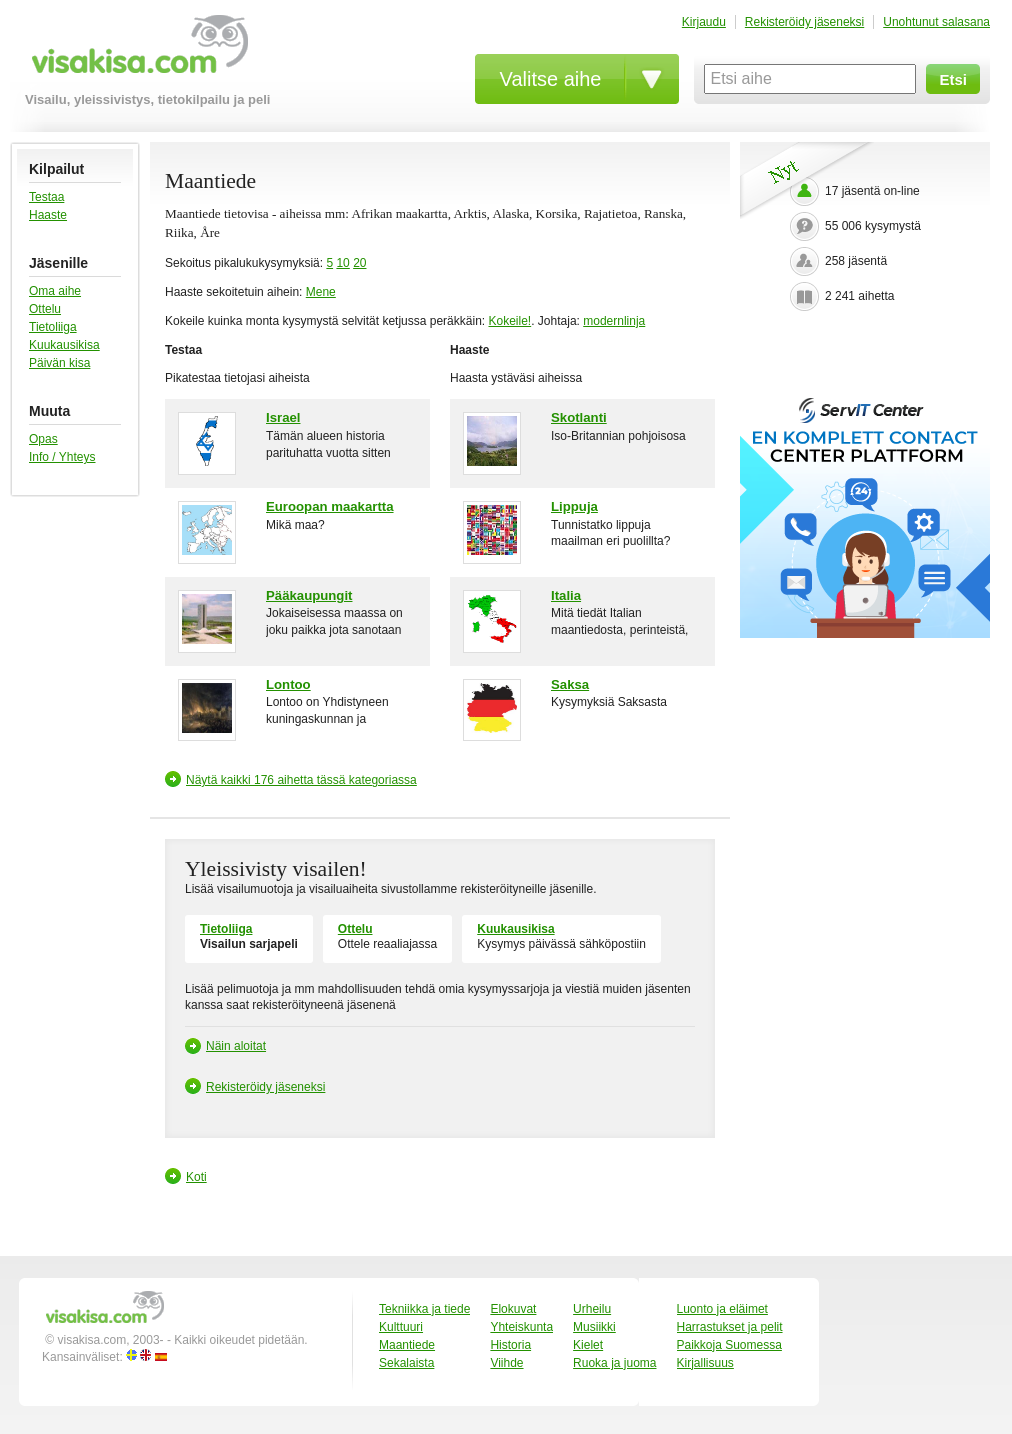 This screenshot has width=1012, height=1434. Describe the element at coordinates (62, 457) in the screenshot. I see `Info / Yhteys` at that location.